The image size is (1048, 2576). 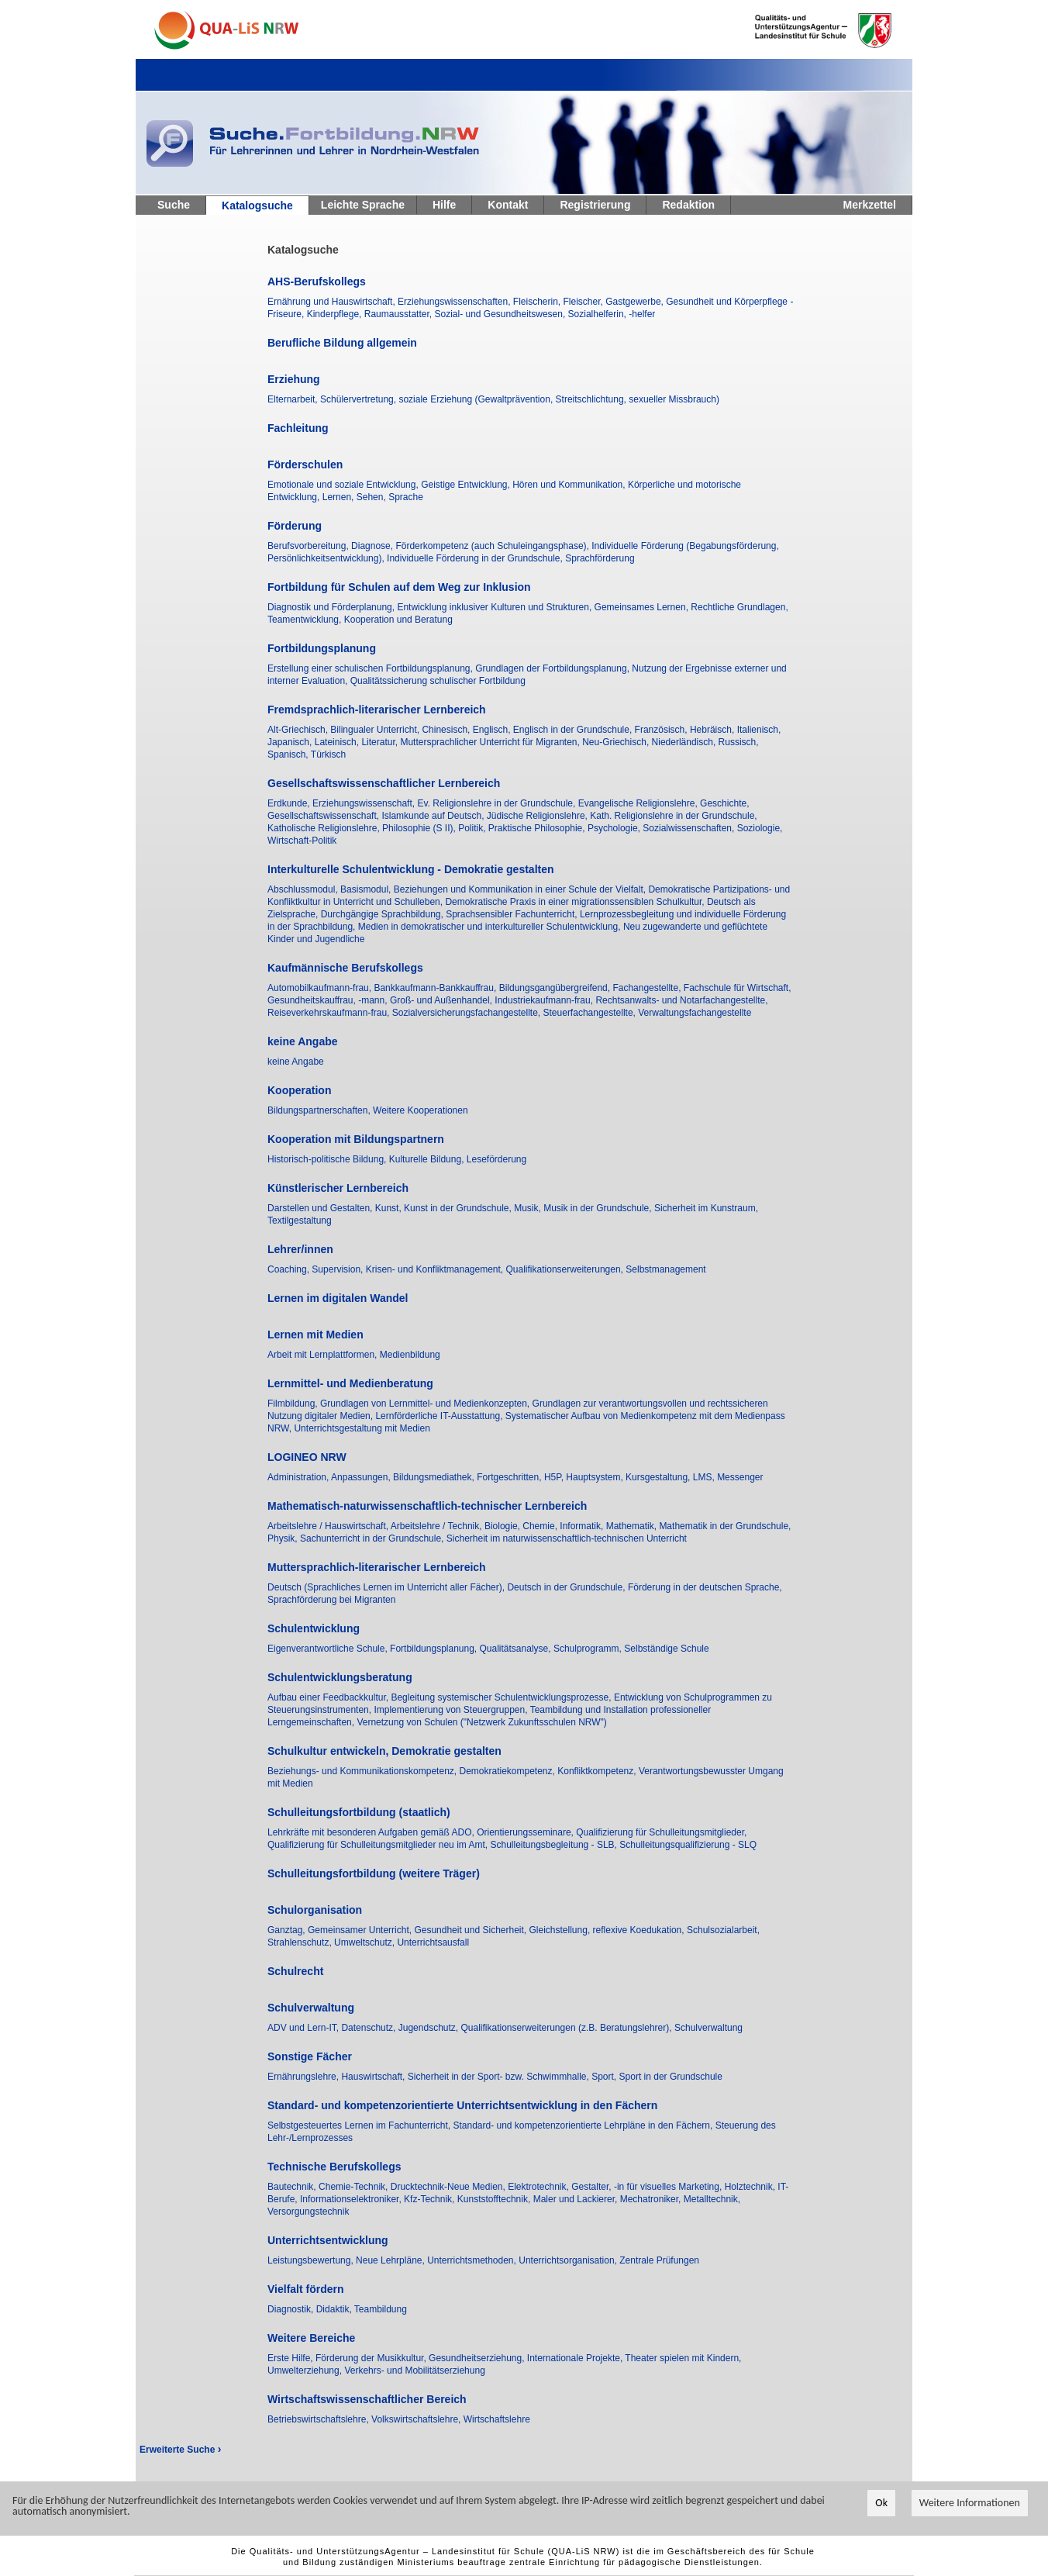 I want to click on Jüdische Religionslehre,, so click(x=538, y=815).